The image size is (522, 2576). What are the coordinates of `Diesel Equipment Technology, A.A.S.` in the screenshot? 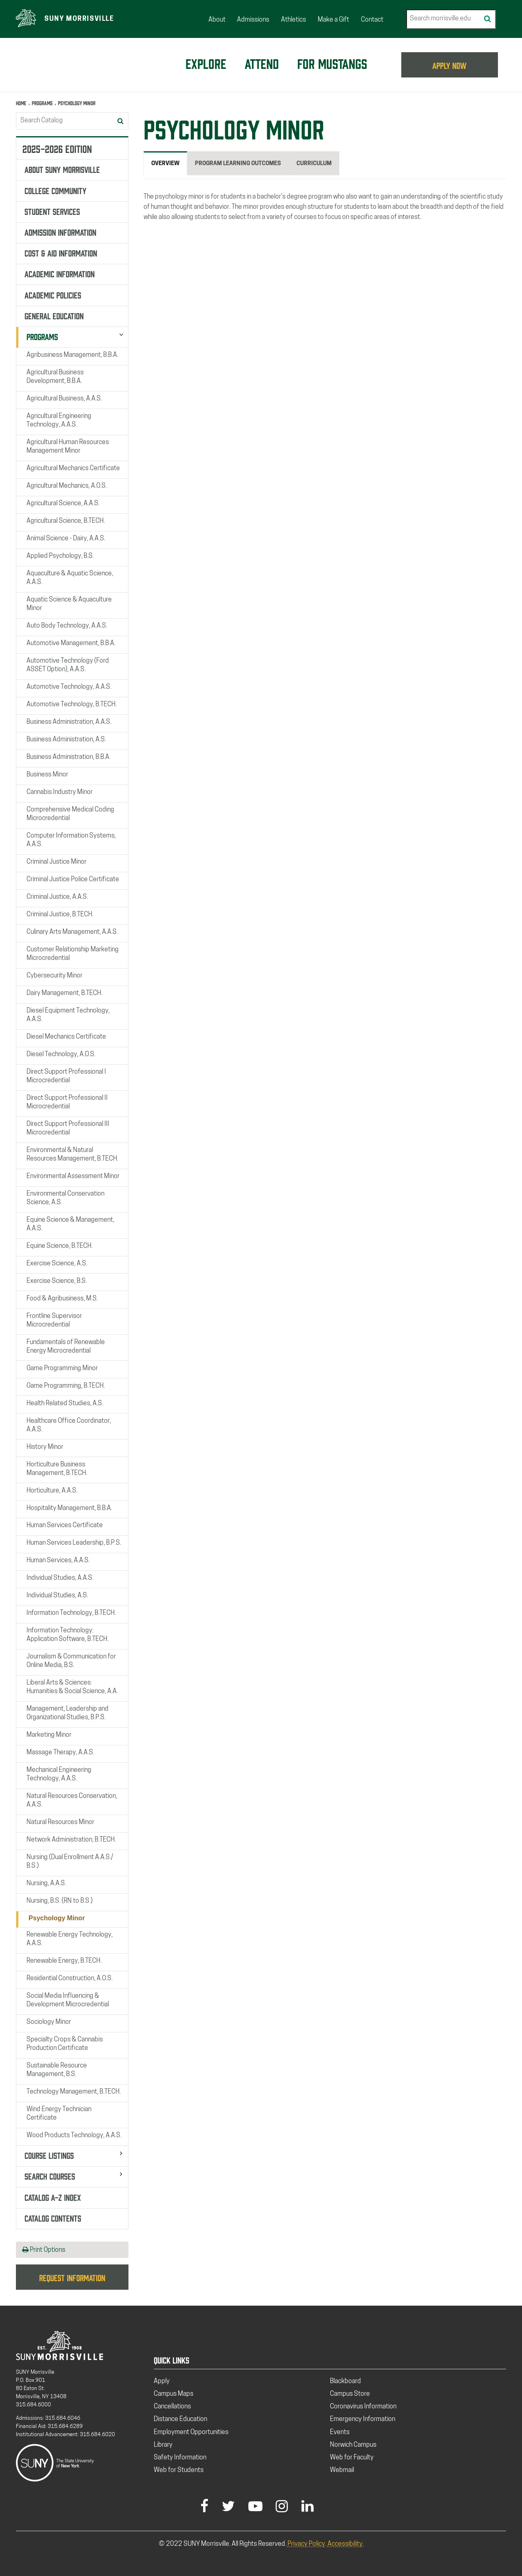 It's located at (68, 1015).